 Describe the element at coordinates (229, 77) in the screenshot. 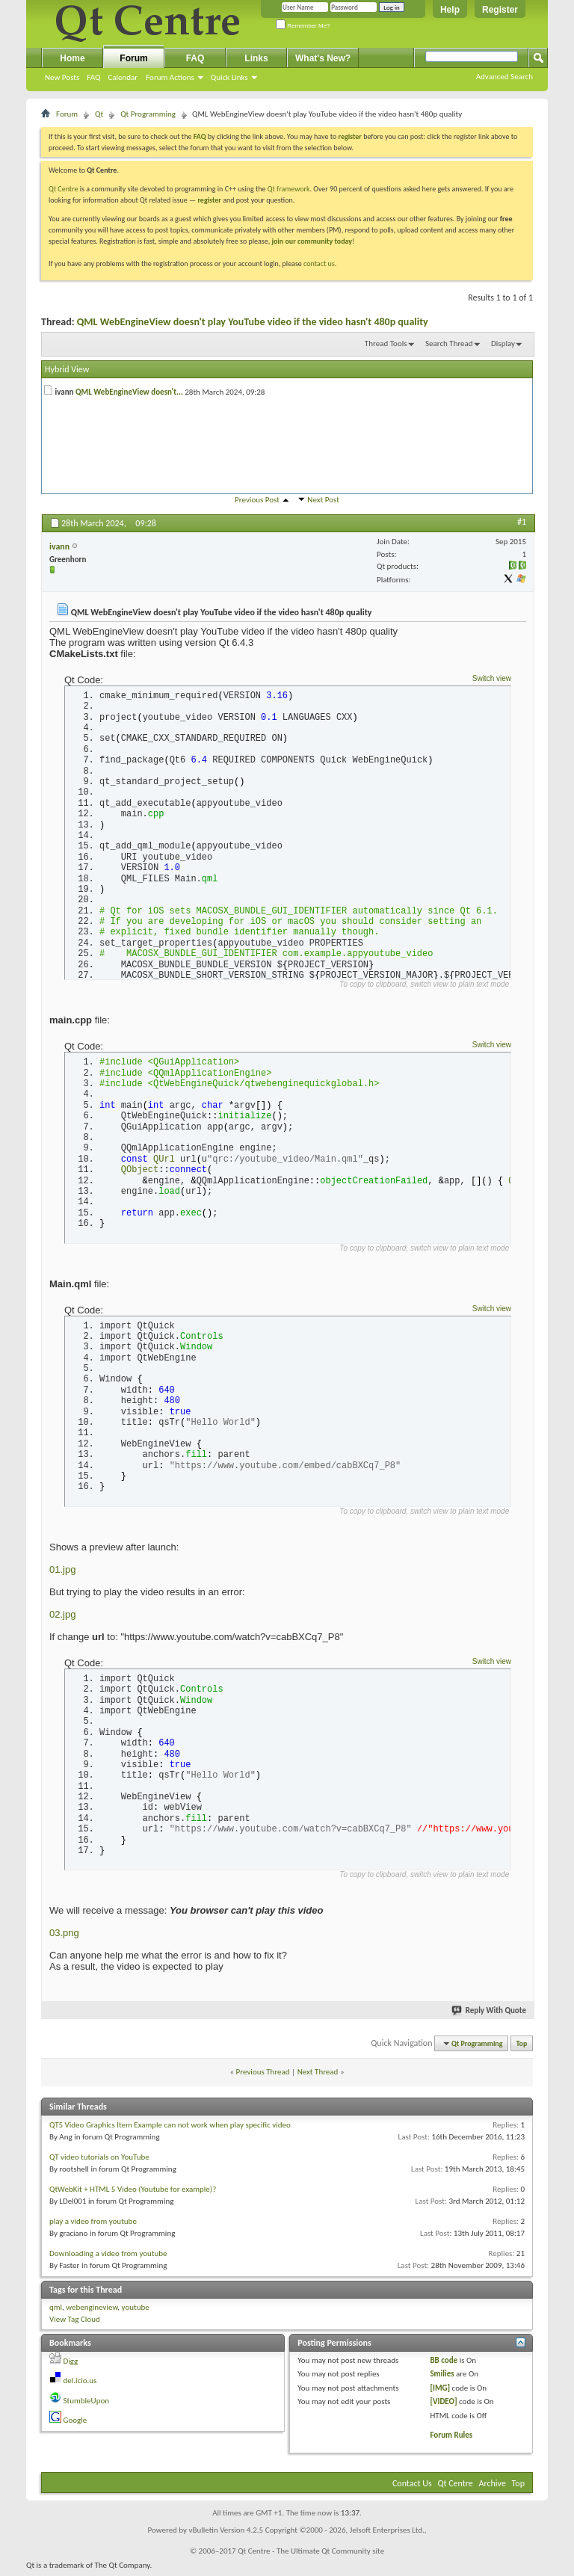

I see `Quick Links` at that location.